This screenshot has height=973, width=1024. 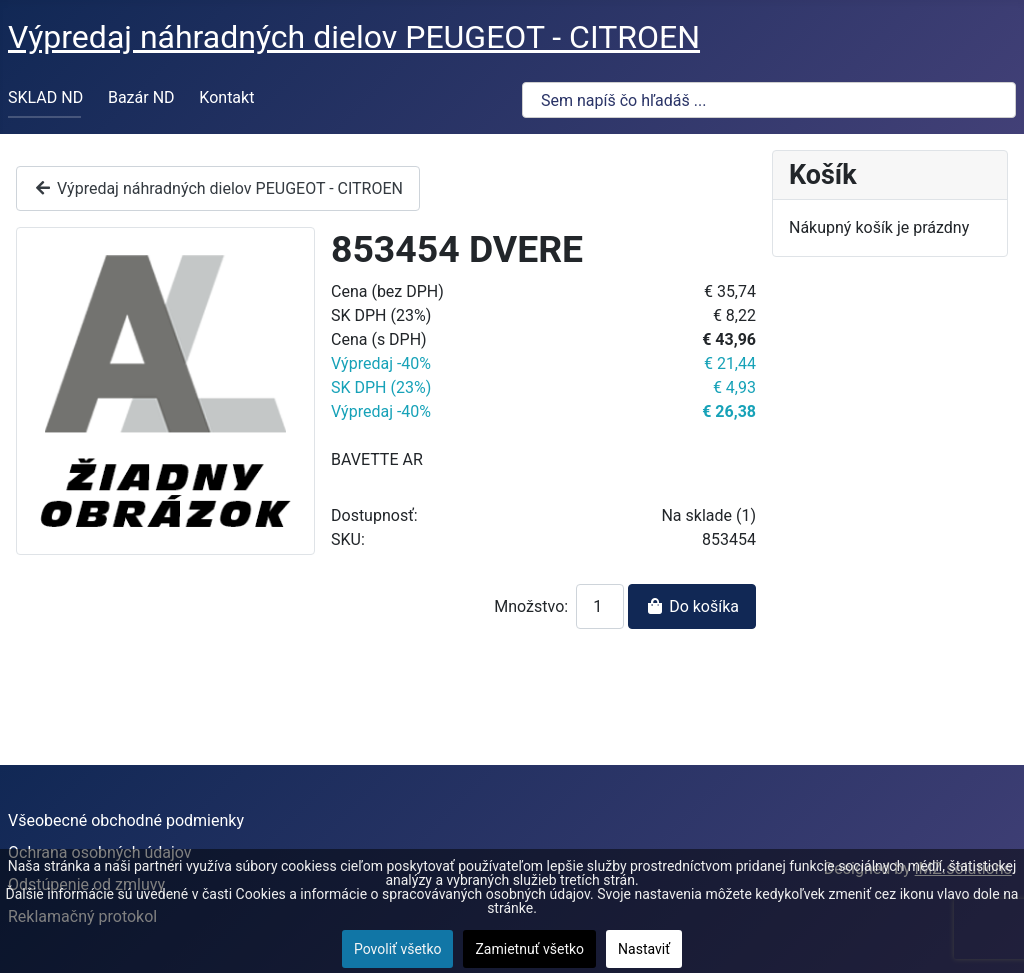 I want to click on SKLAD ND, so click(x=45, y=97).